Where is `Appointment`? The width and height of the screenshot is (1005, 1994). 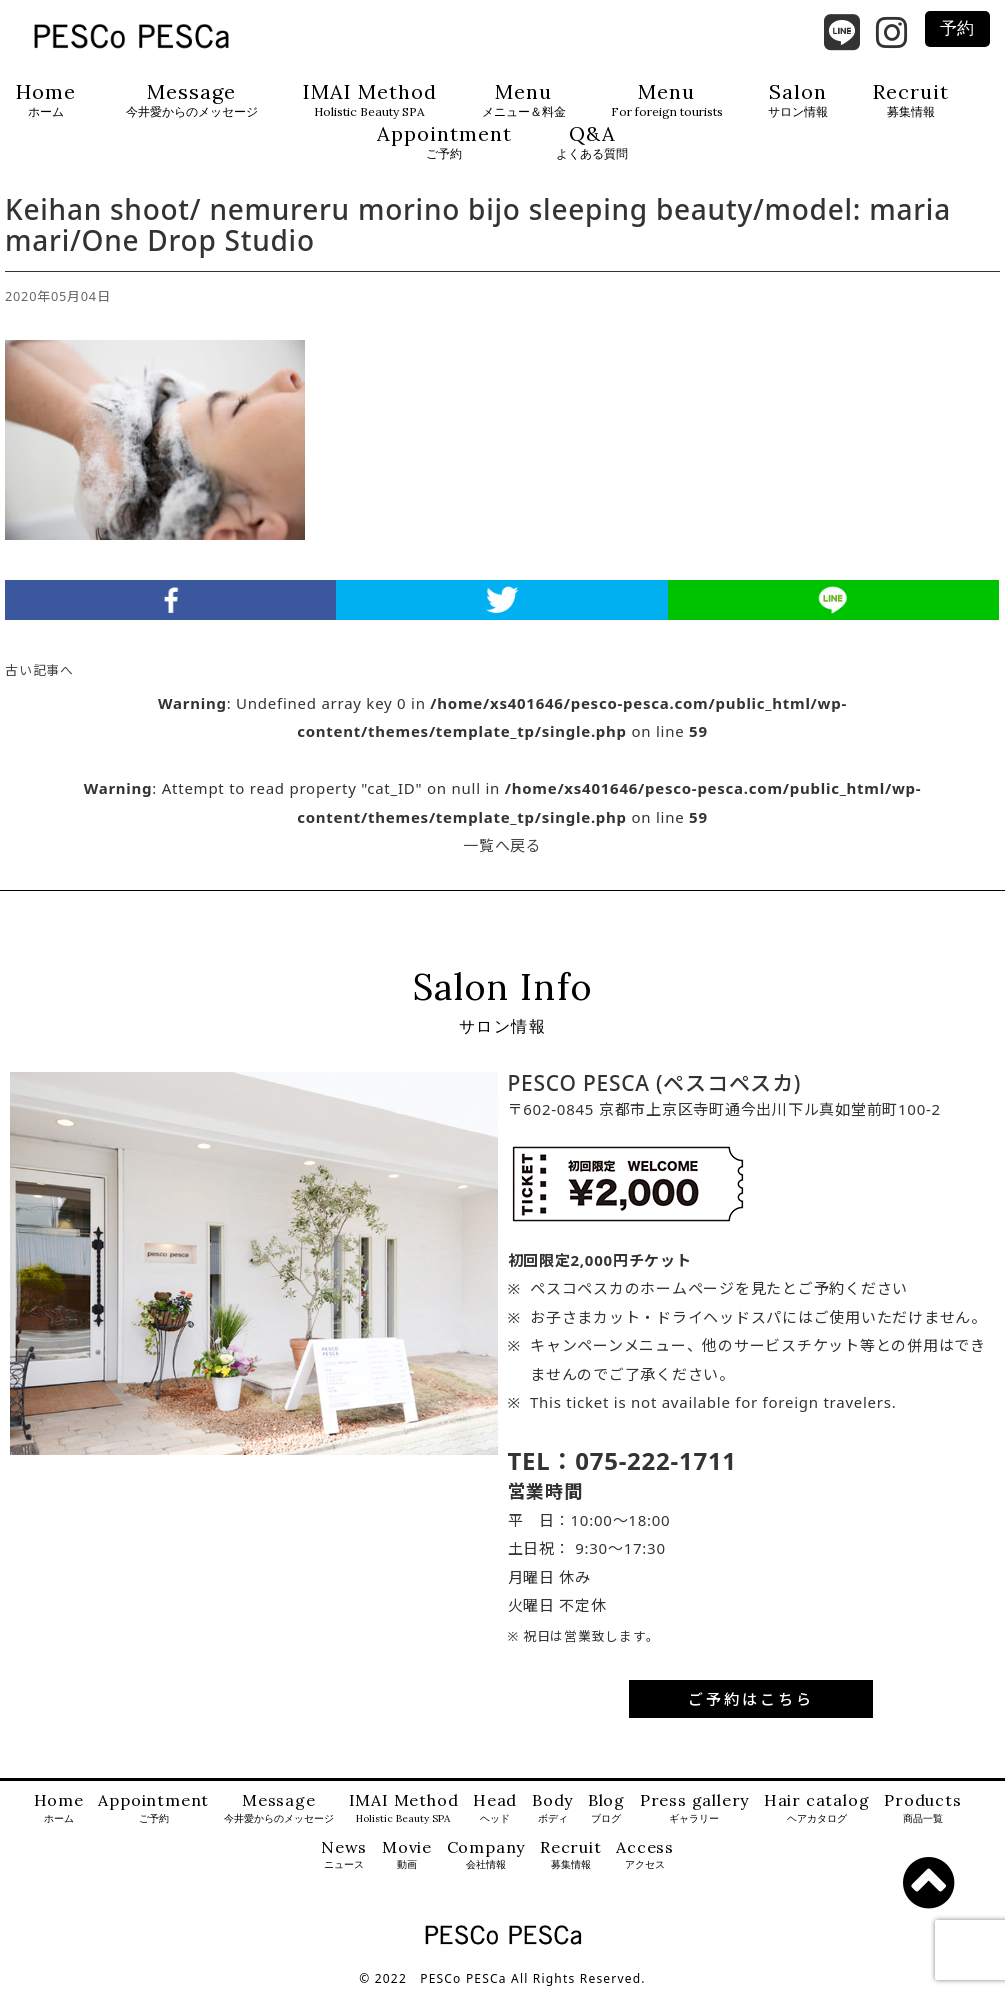
Appointment is located at coordinates (444, 142).